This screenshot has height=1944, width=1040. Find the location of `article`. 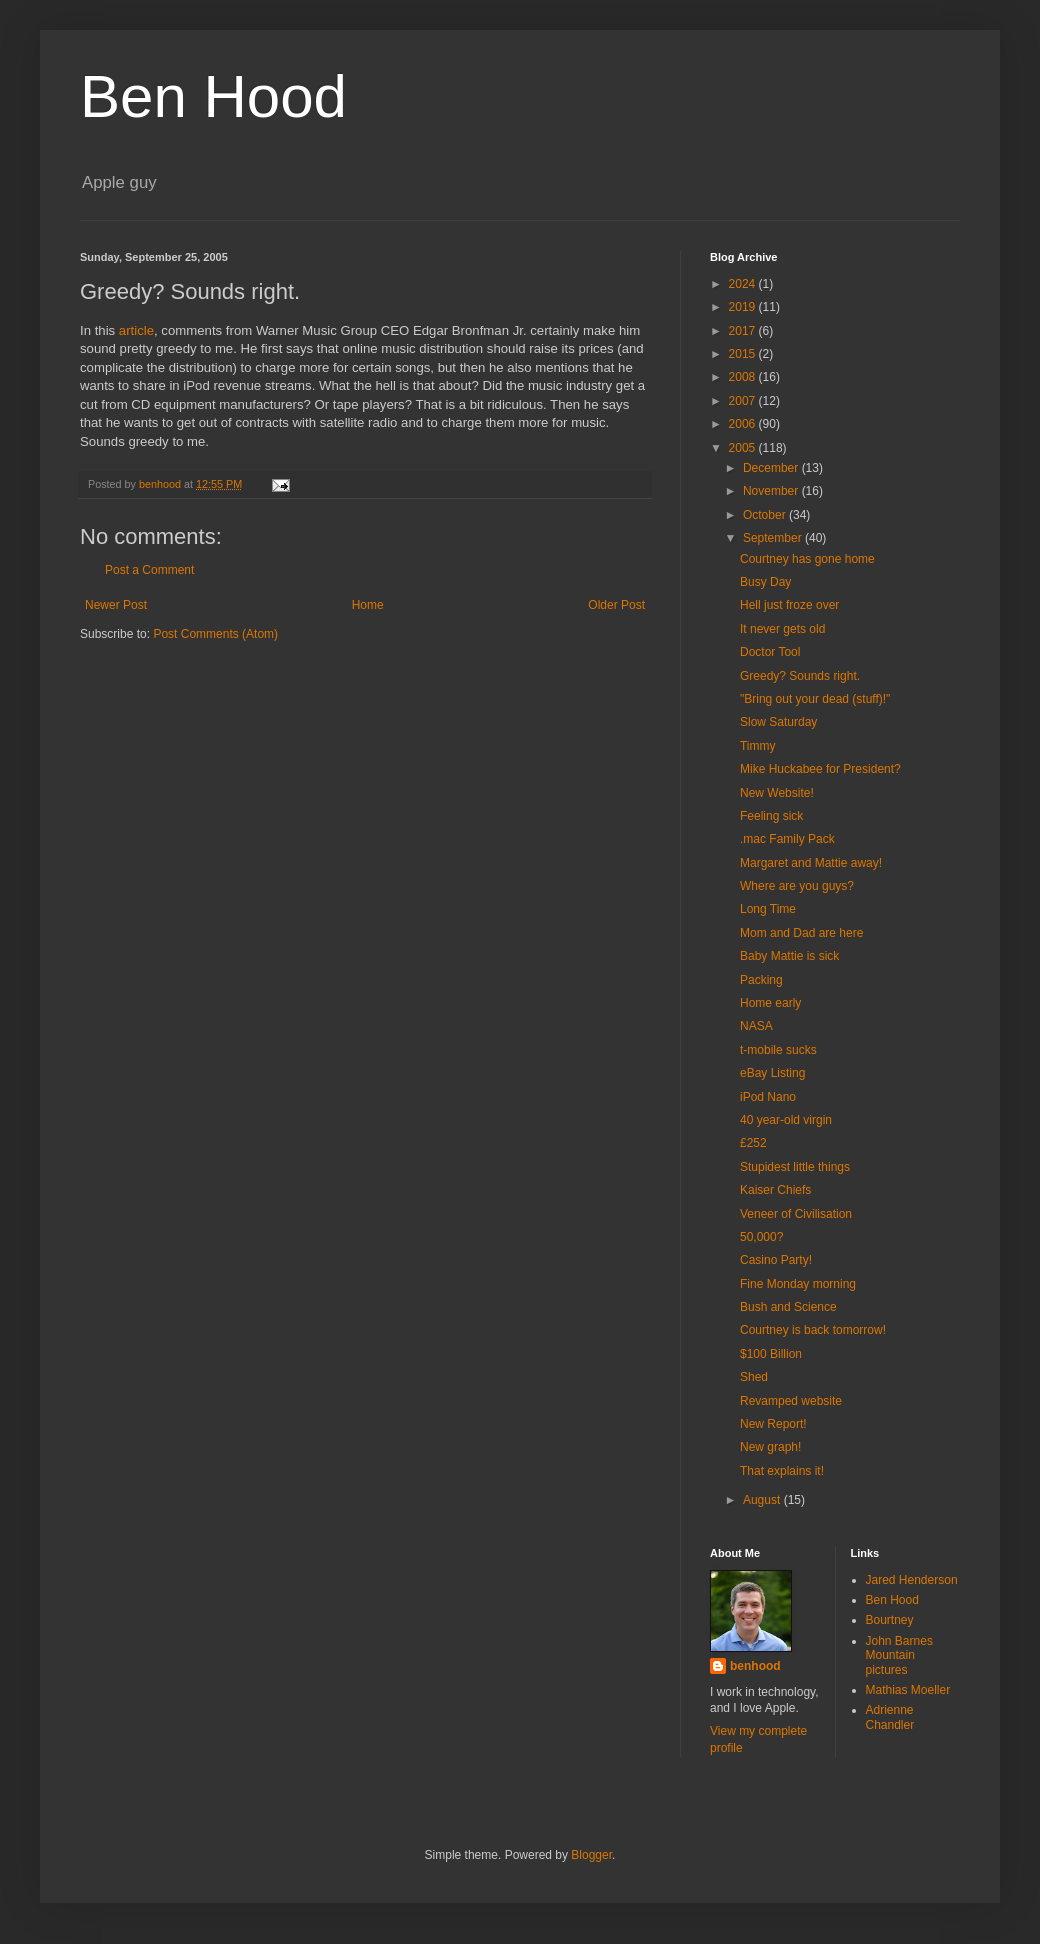

article is located at coordinates (136, 330).